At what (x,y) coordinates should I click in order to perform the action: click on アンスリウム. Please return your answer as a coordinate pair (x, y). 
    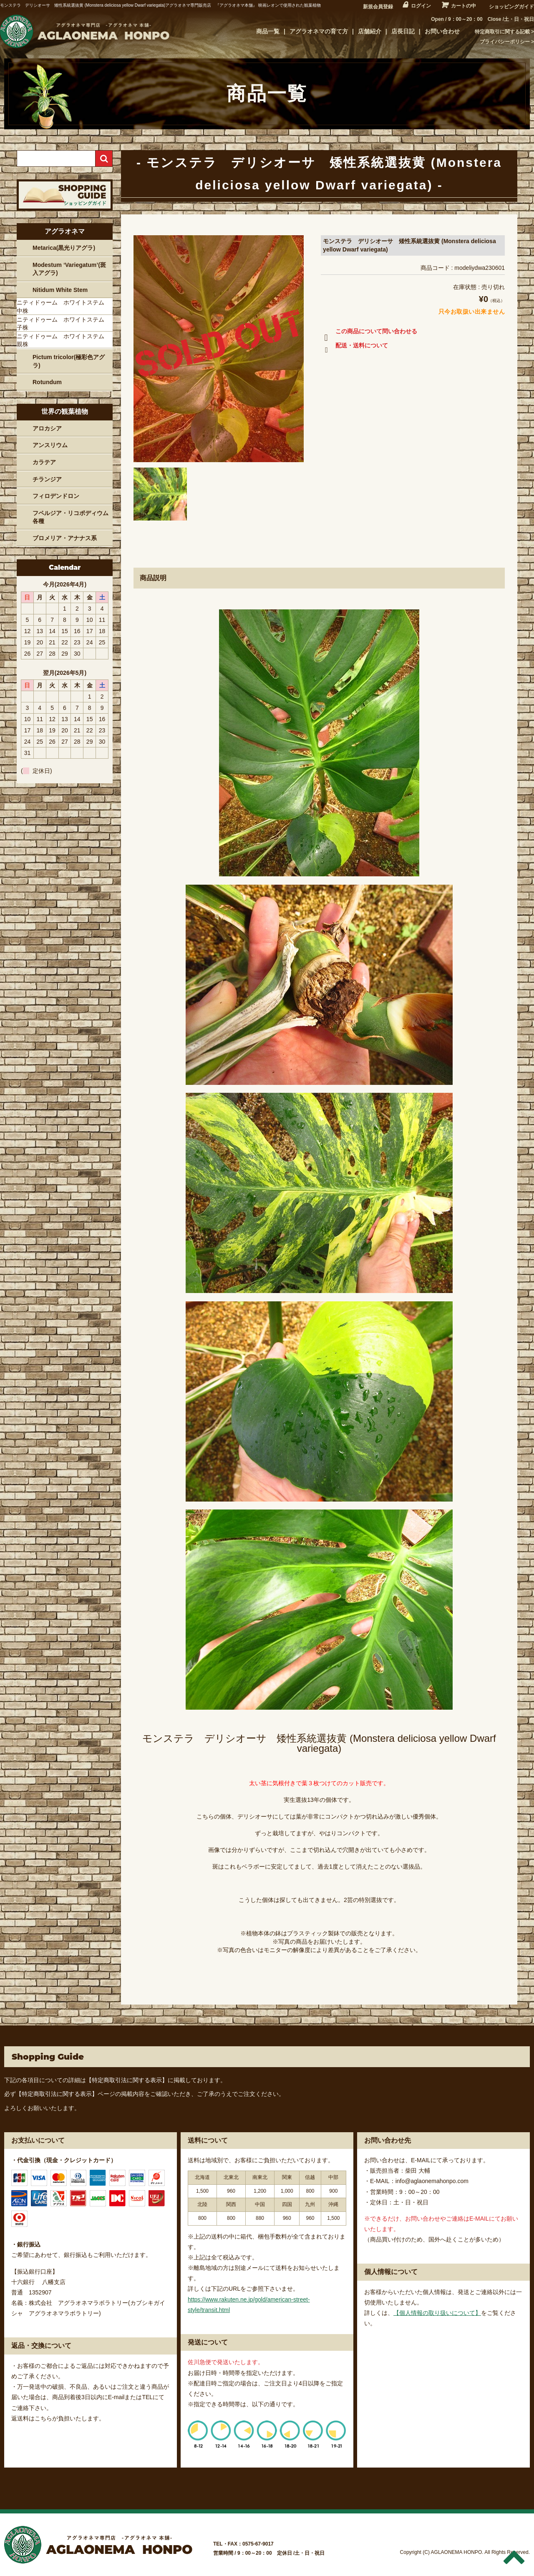
    Looking at the image, I should click on (50, 445).